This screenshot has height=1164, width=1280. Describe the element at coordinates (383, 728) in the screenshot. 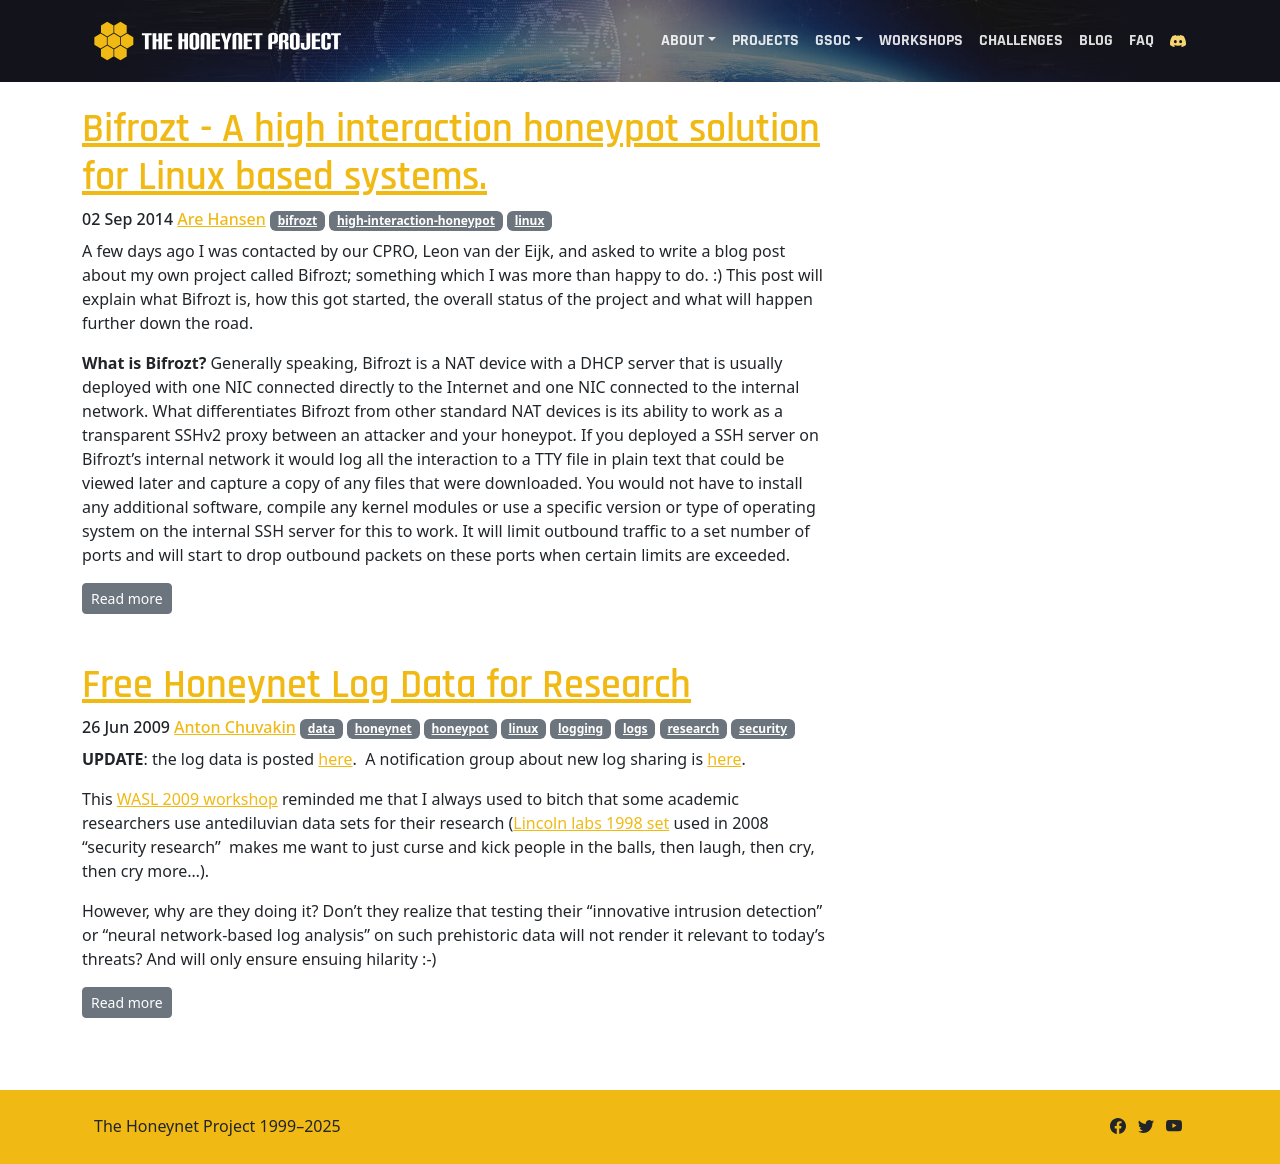

I see `honeynet` at that location.